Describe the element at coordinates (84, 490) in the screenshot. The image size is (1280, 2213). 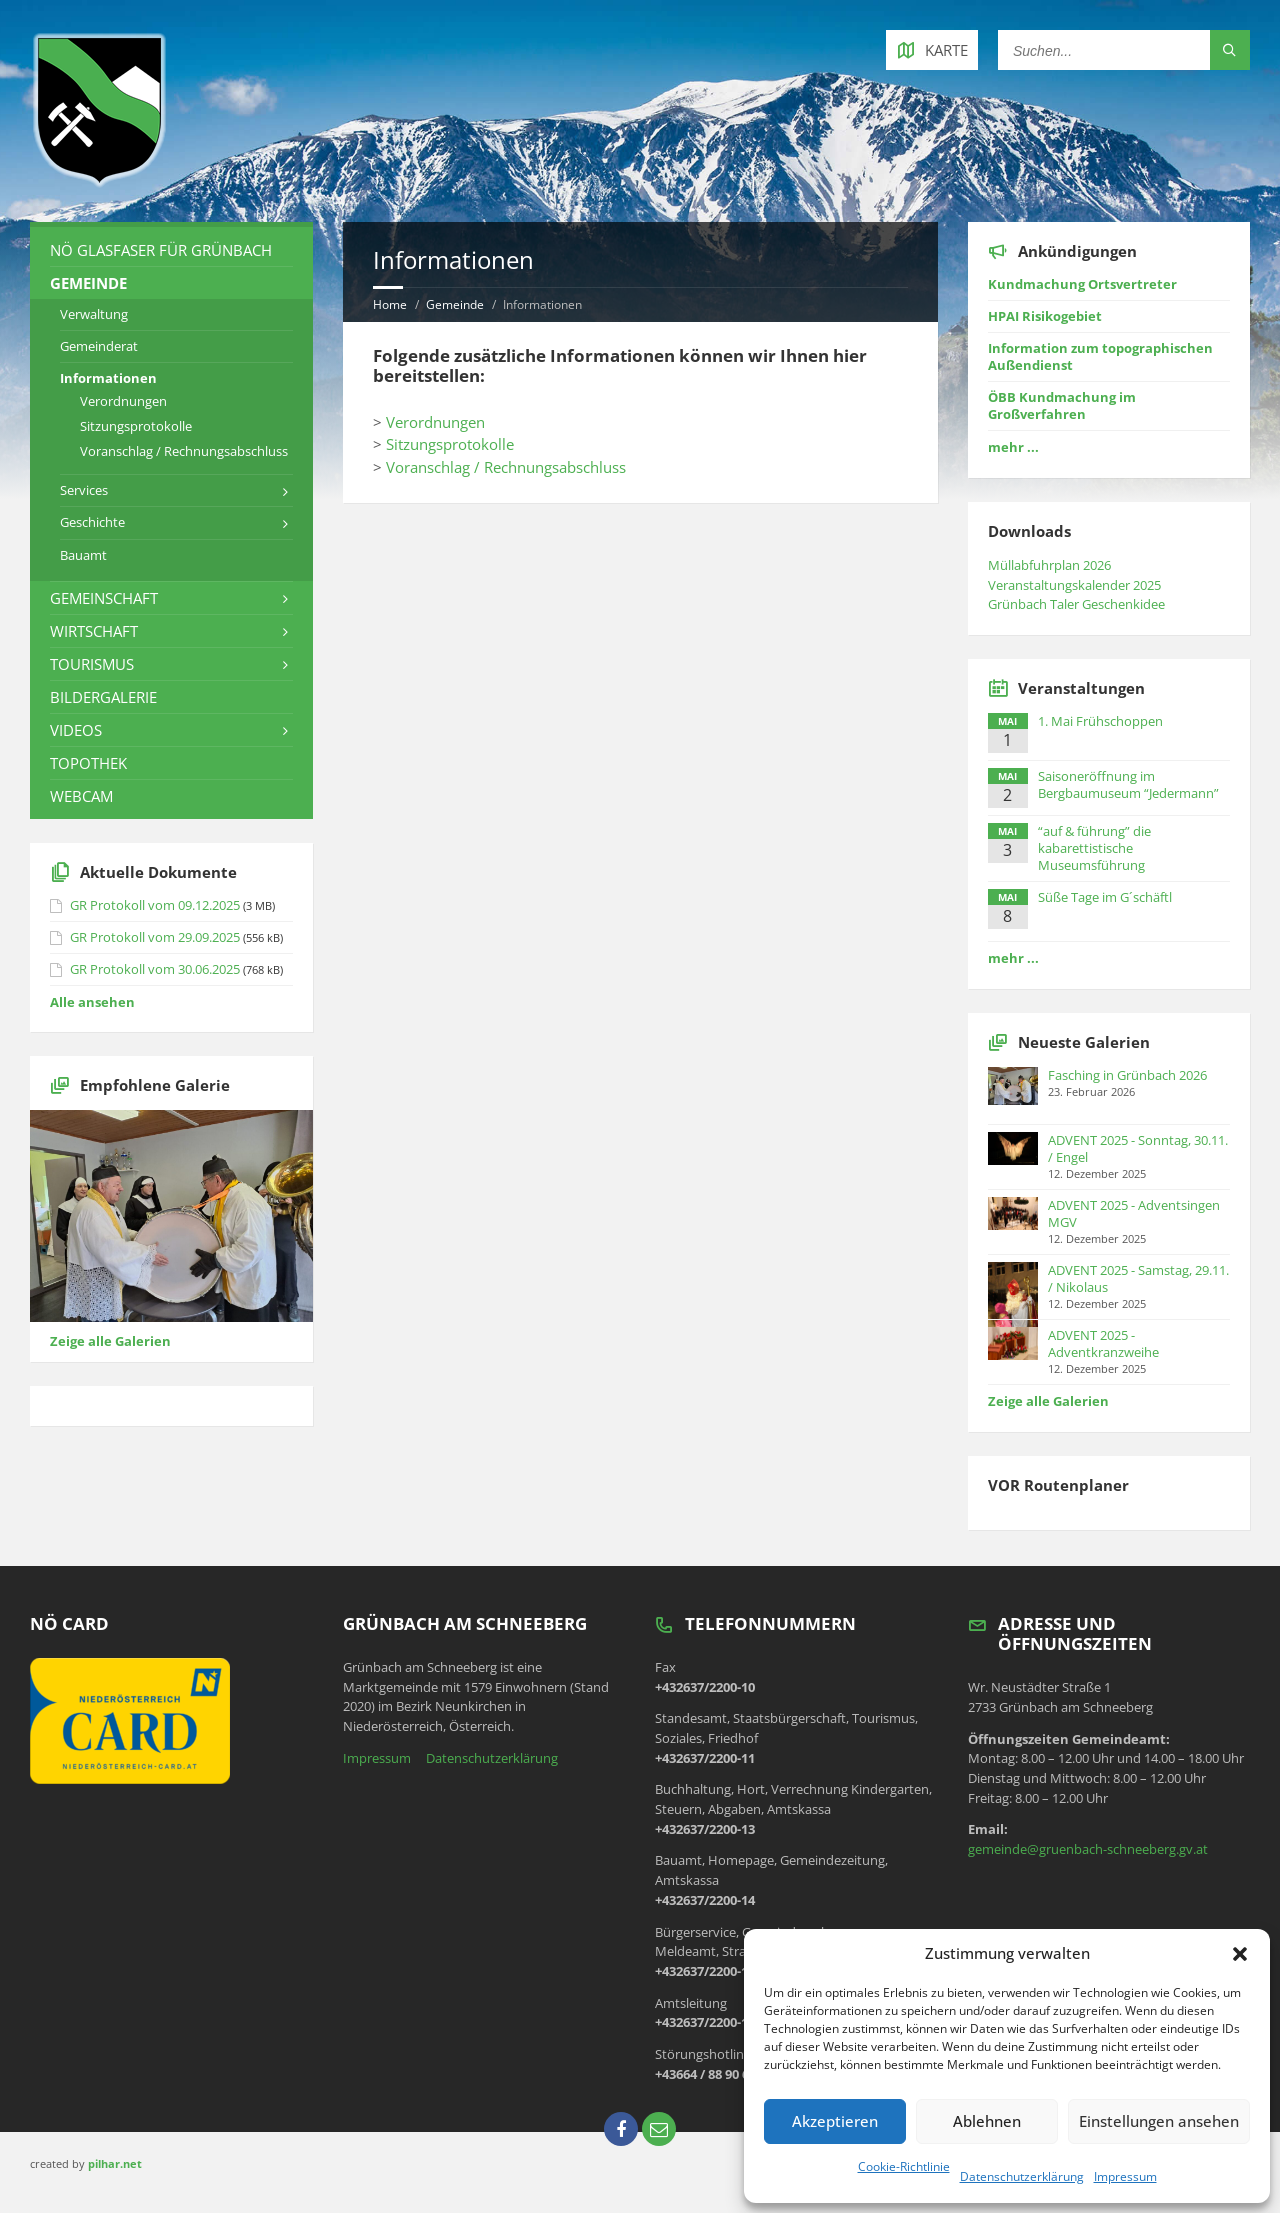
I see `Services` at that location.